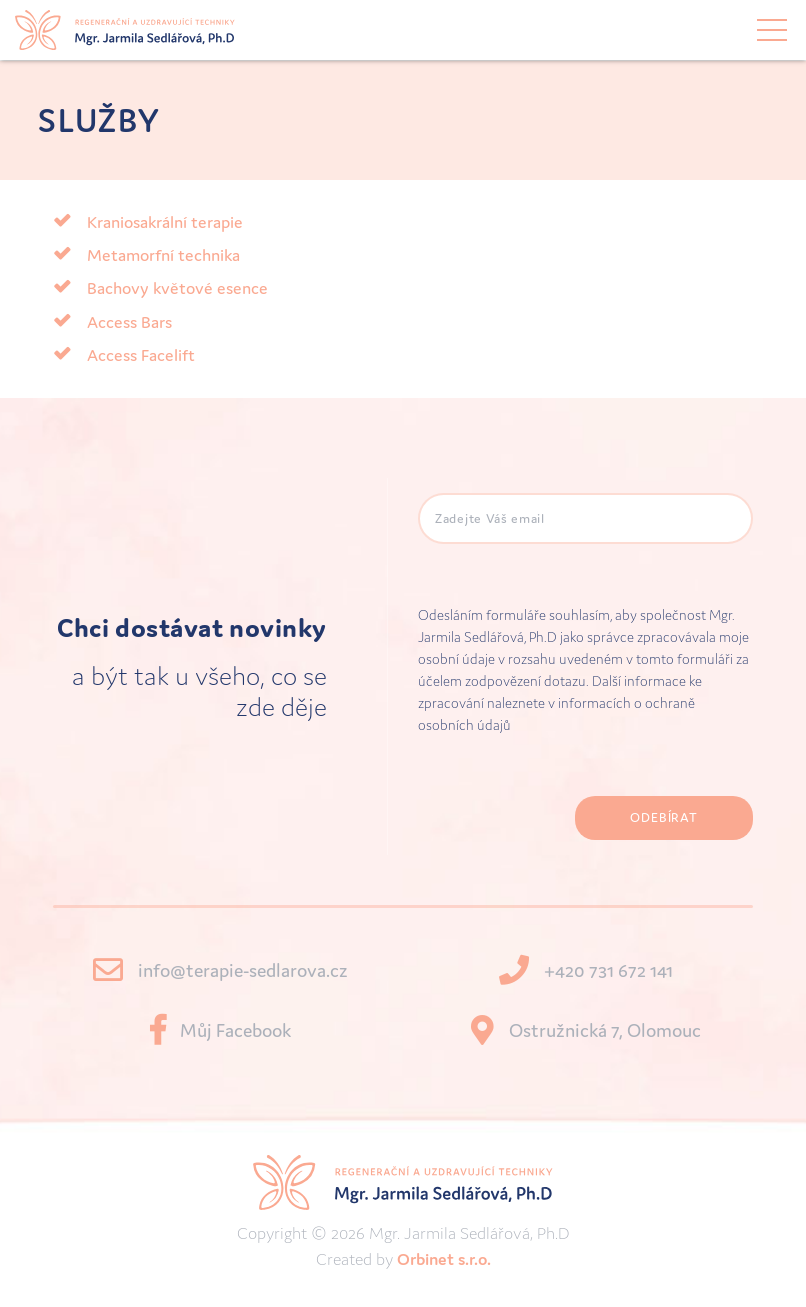 The height and width of the screenshot is (1307, 806). I want to click on Odebírat, so click(664, 817).